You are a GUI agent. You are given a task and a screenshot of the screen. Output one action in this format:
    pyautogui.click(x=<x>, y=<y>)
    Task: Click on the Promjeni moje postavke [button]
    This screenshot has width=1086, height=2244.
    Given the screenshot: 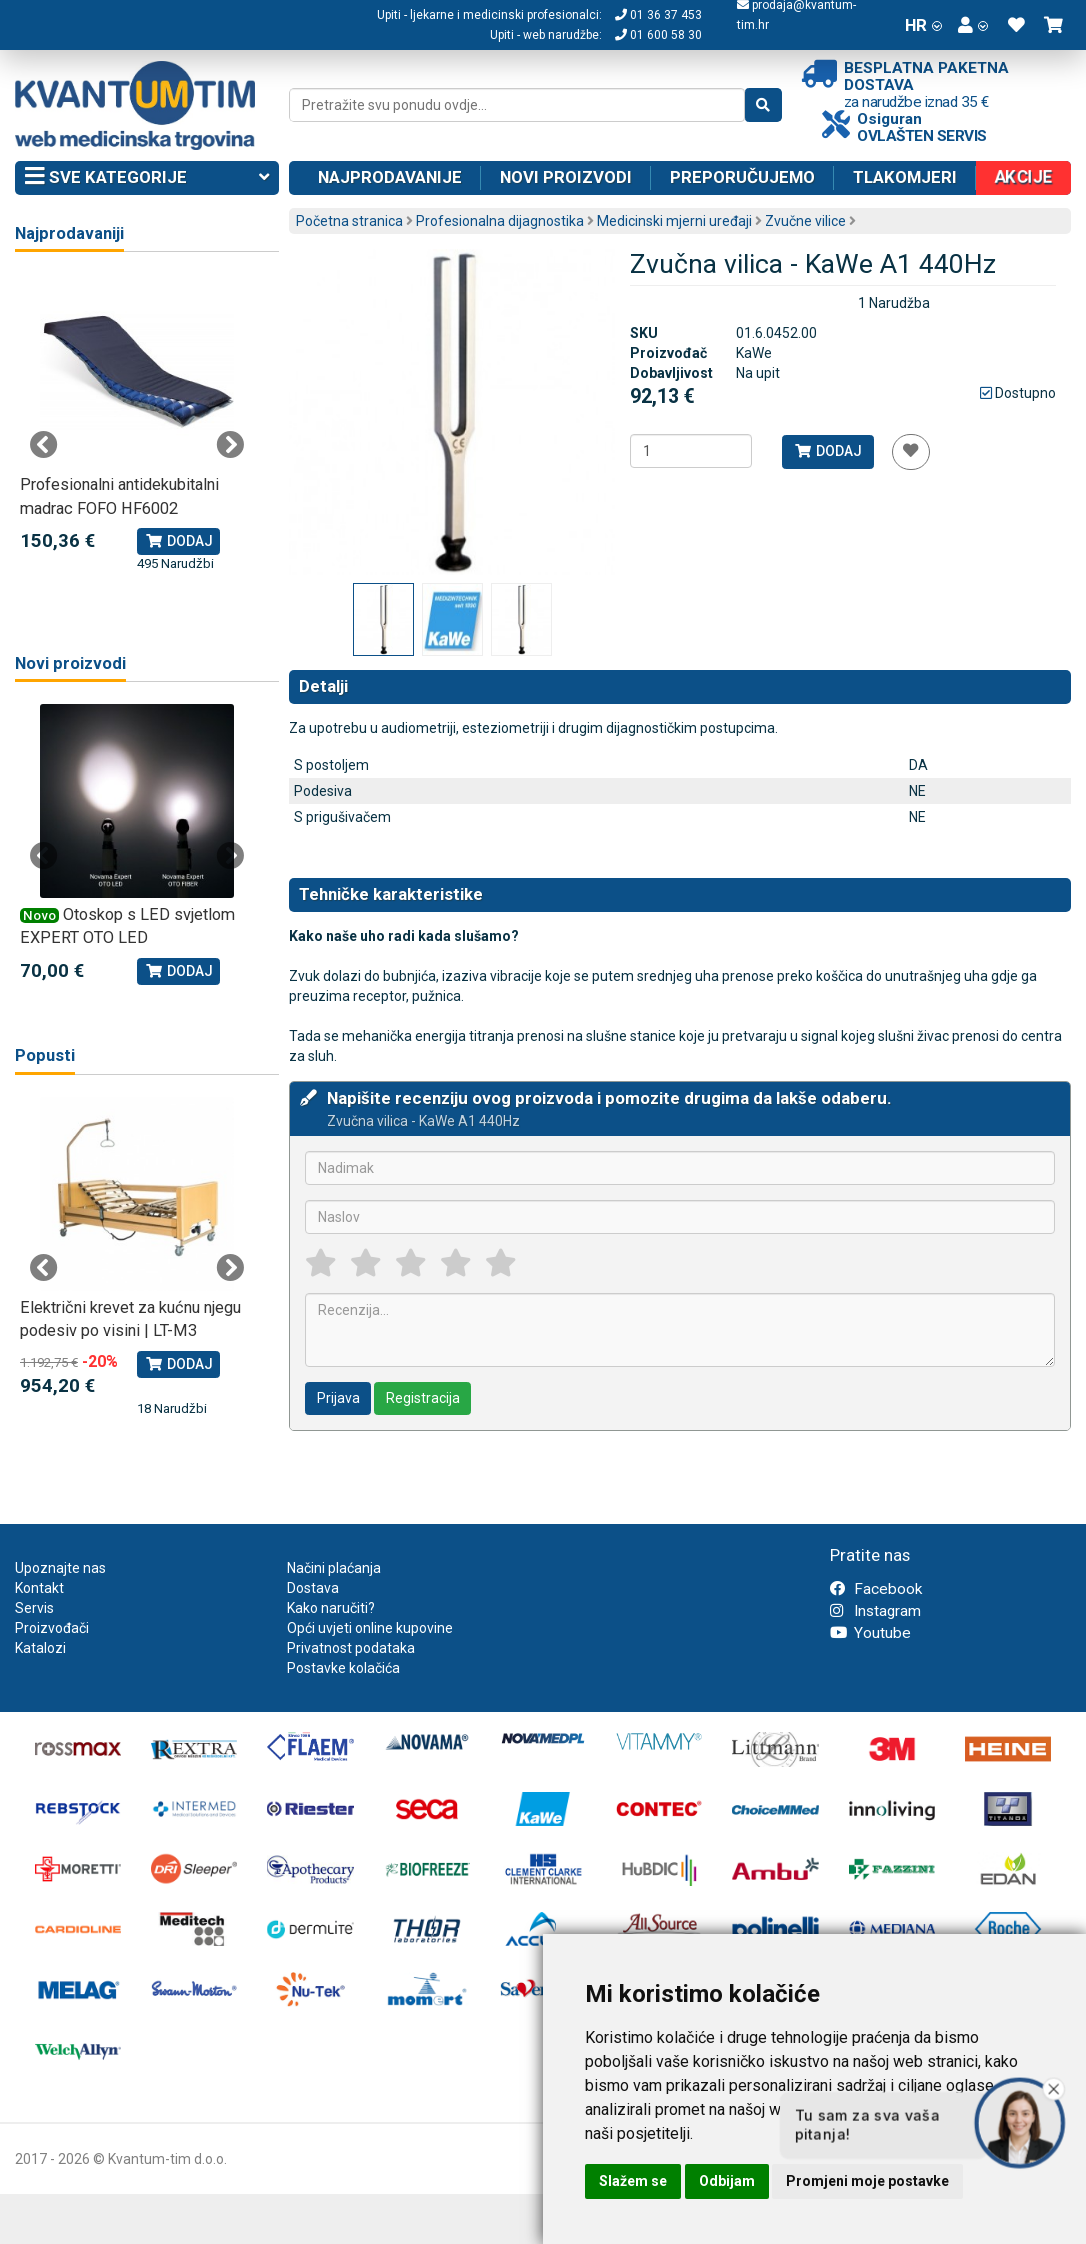 What is the action you would take?
    pyautogui.click(x=867, y=2181)
    